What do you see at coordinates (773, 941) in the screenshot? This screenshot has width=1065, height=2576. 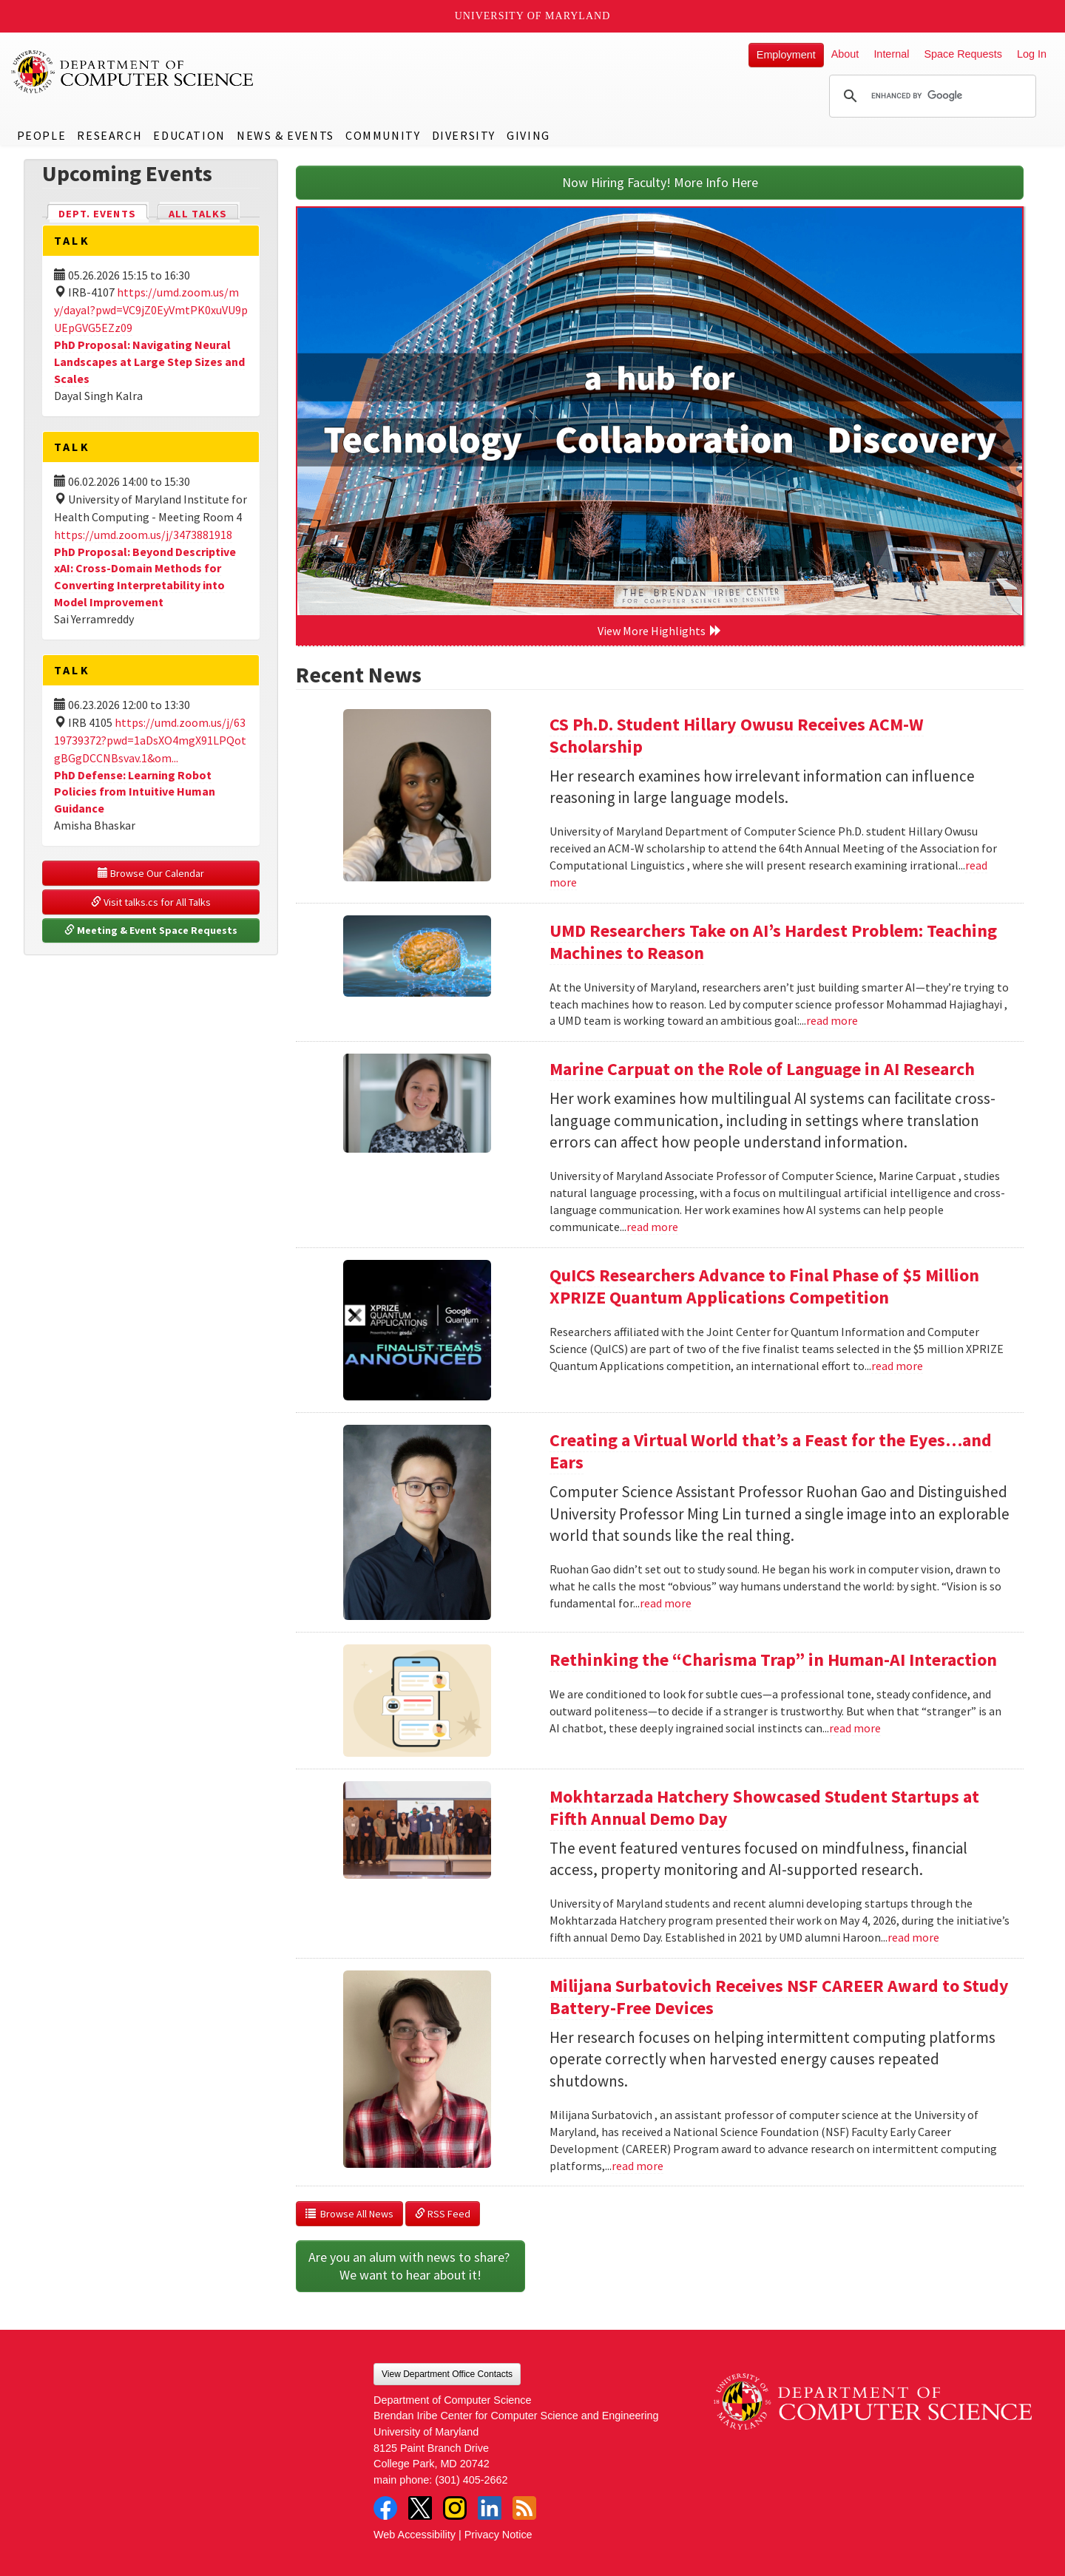 I see `UMD Researchers Take on AI’s Hardest Problem: Teaching Machines to Reason` at bounding box center [773, 941].